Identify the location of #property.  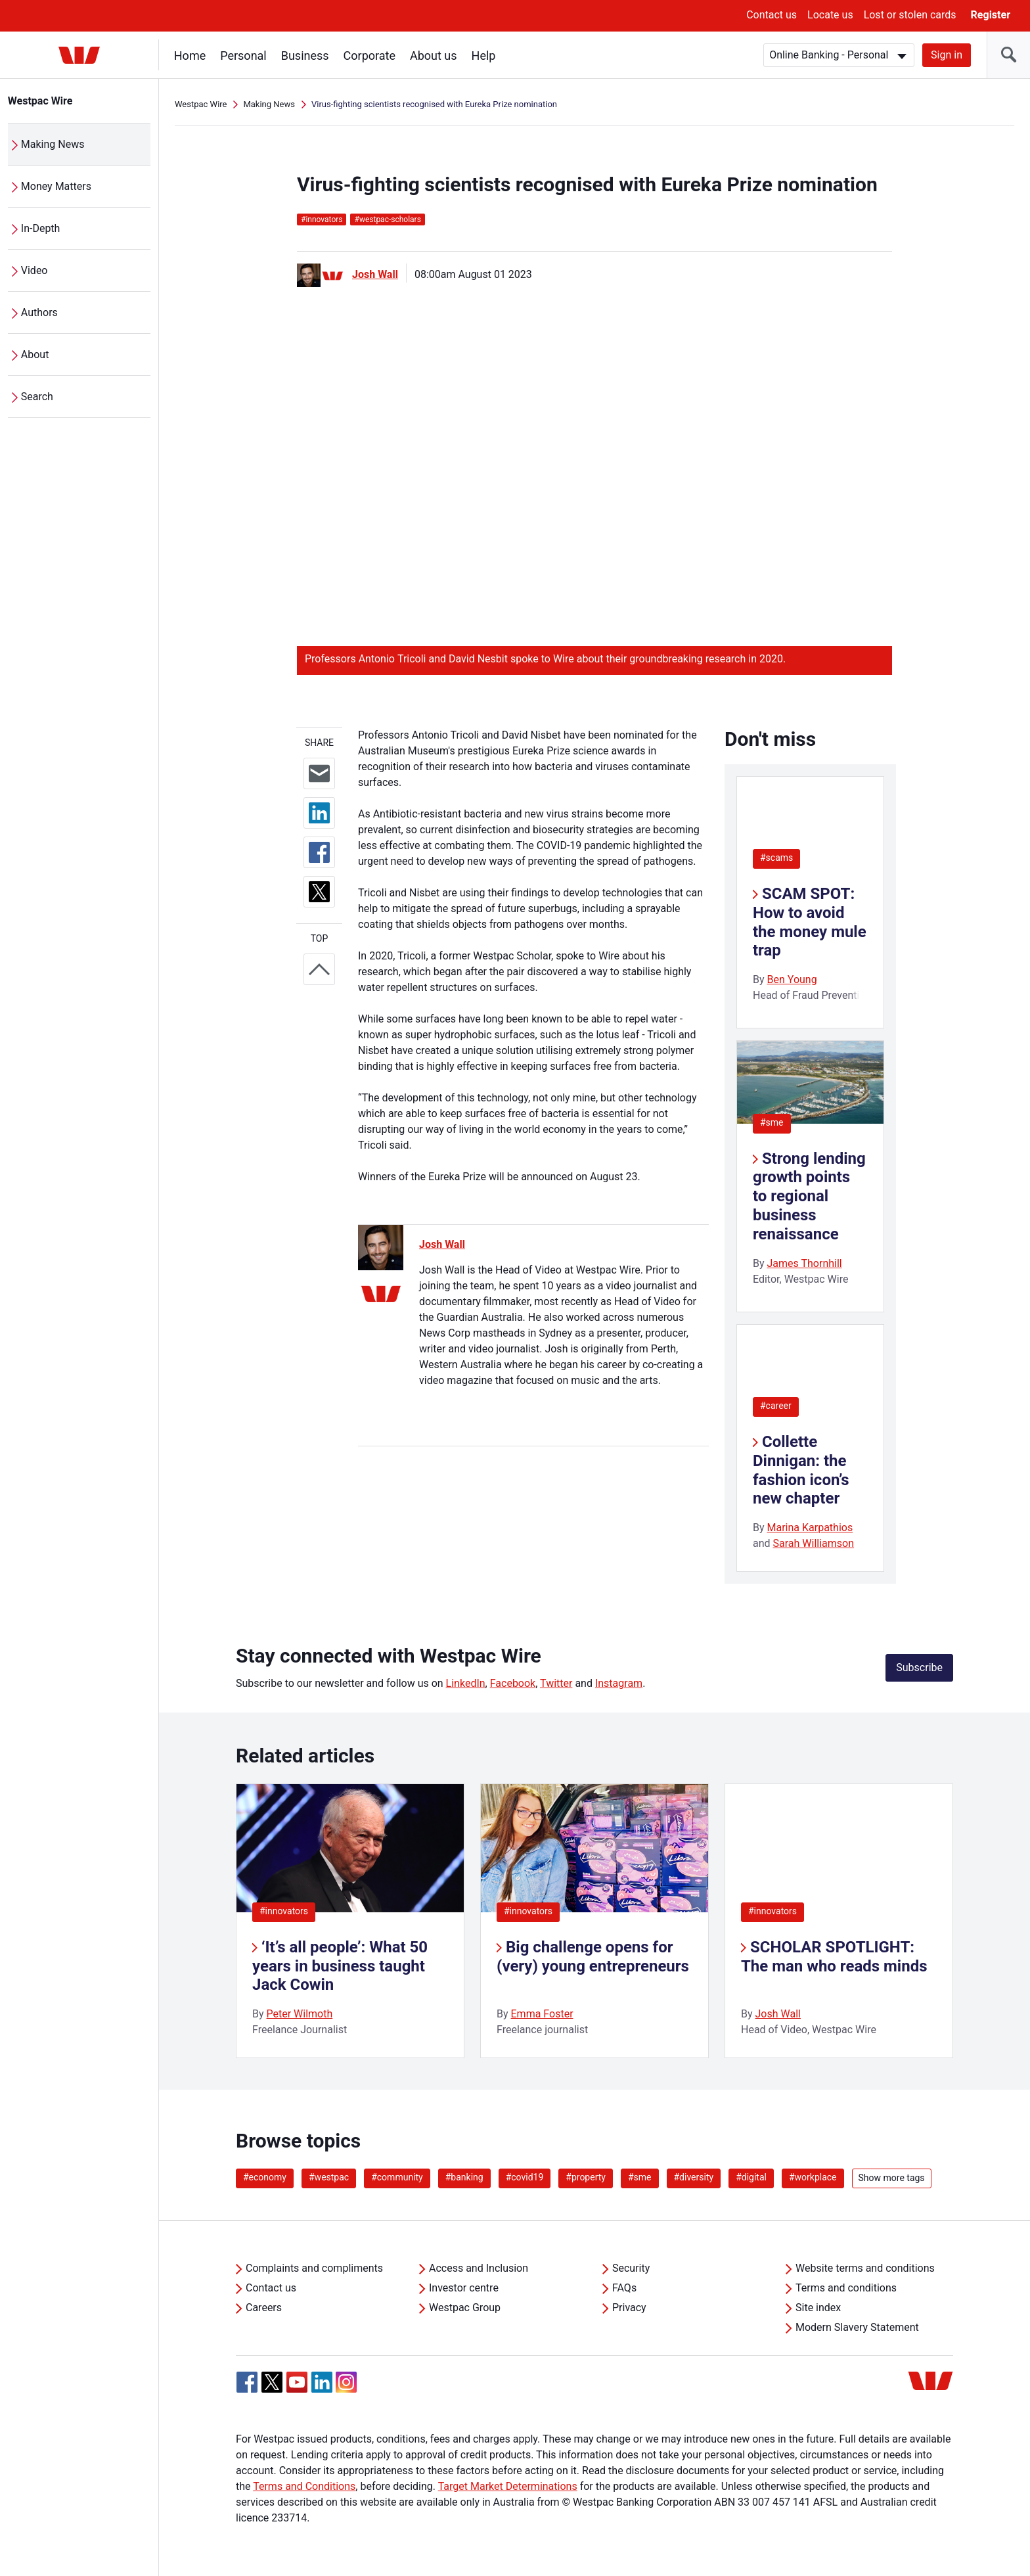
(586, 2177).